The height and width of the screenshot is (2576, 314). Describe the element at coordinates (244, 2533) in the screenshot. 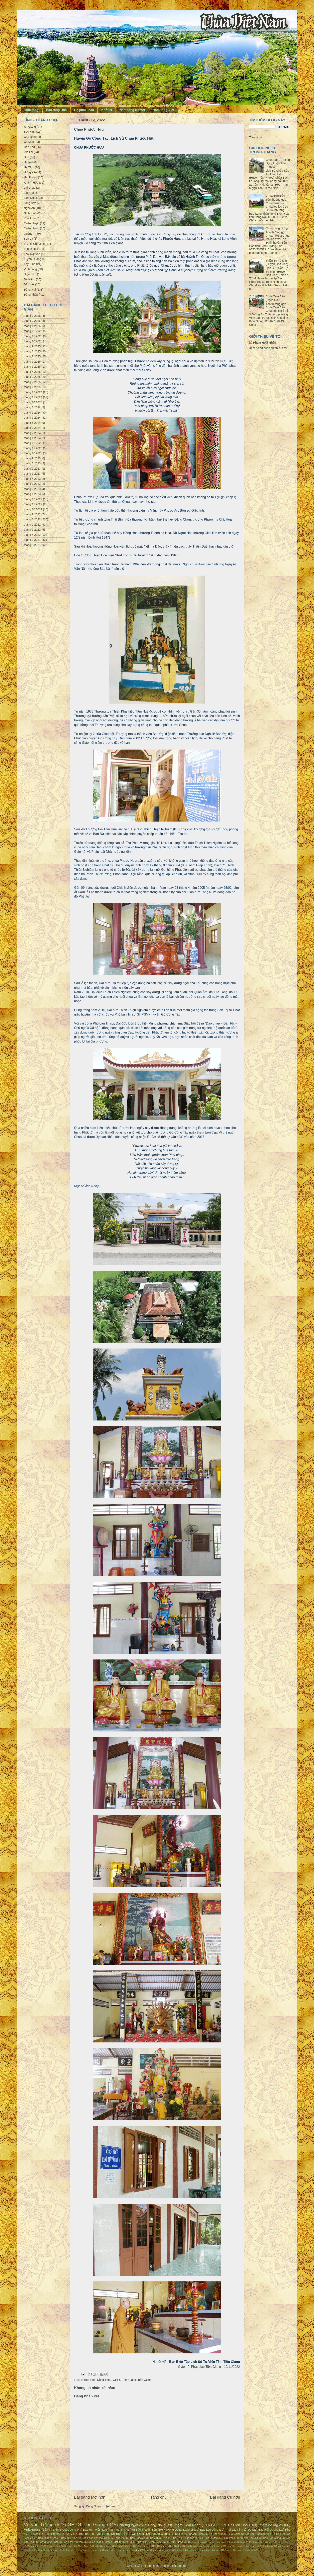

I see `TT Xúc tiến Du lịch Sóc Trăng` at that location.